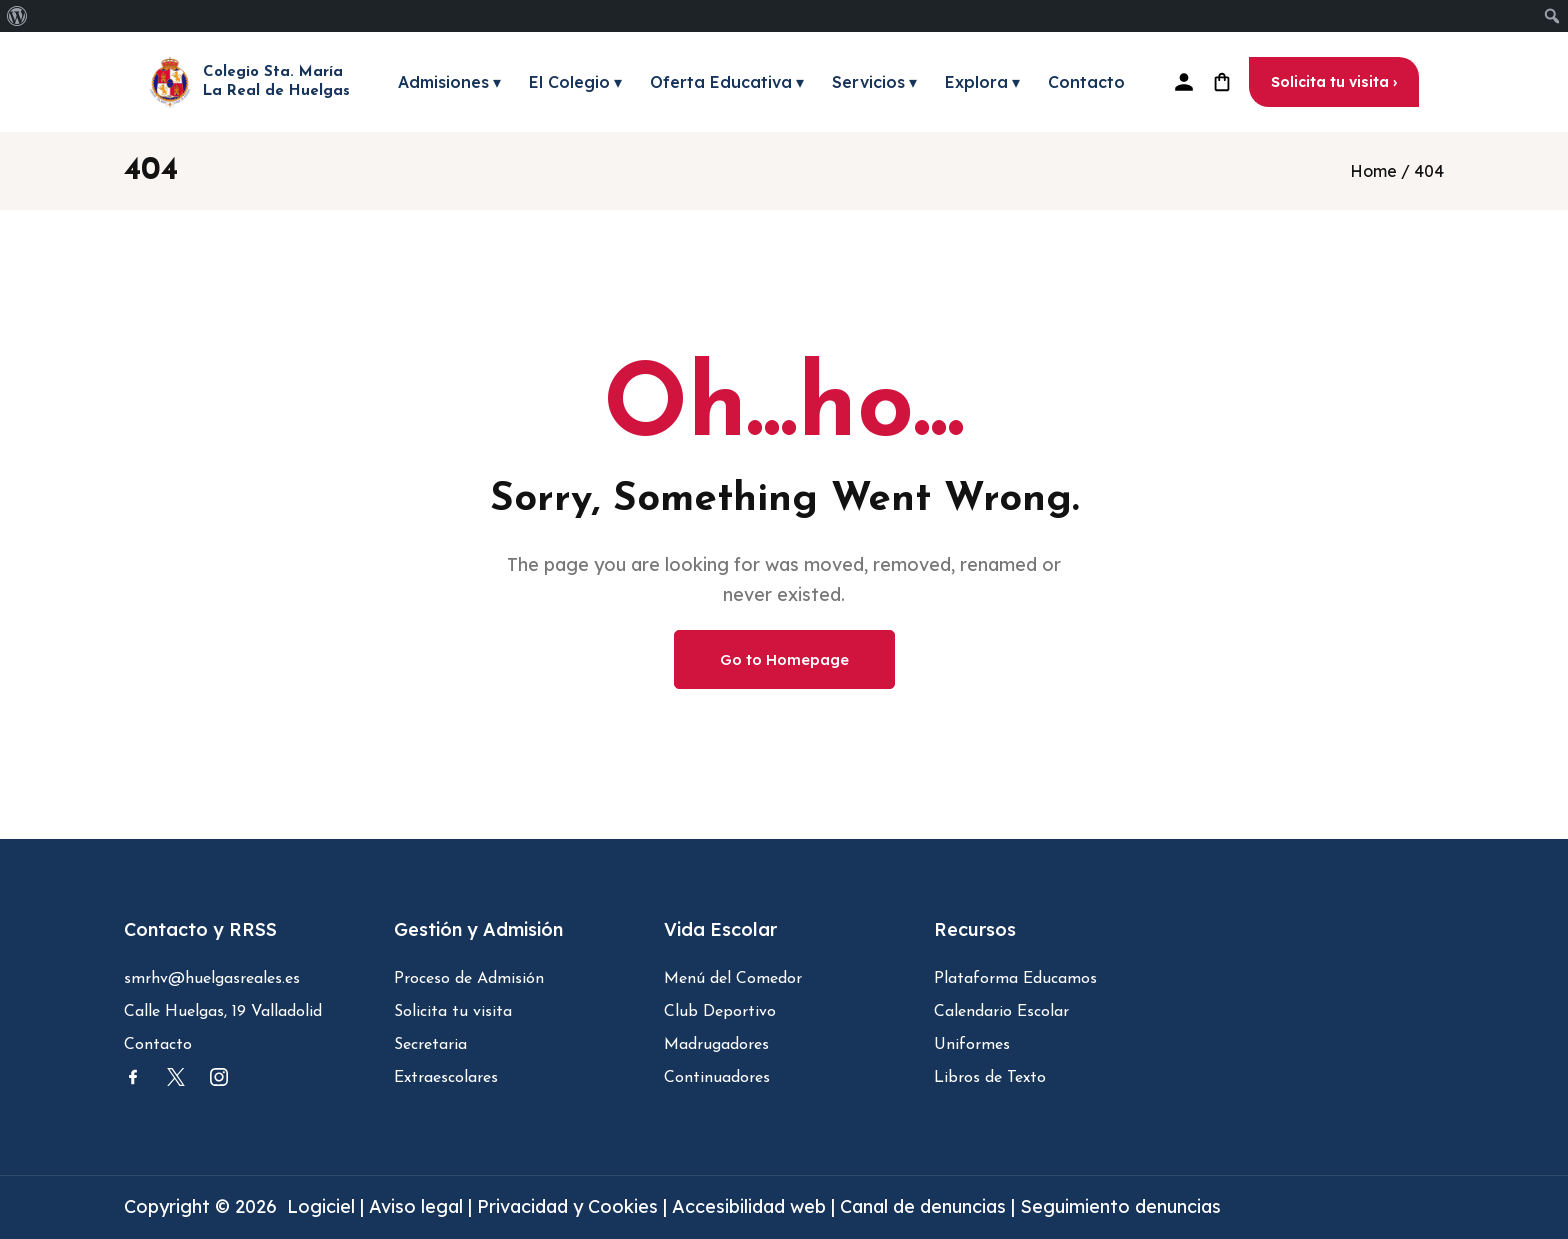 The image size is (1568, 1239). Describe the element at coordinates (446, 1078) in the screenshot. I see `Extraescolares` at that location.